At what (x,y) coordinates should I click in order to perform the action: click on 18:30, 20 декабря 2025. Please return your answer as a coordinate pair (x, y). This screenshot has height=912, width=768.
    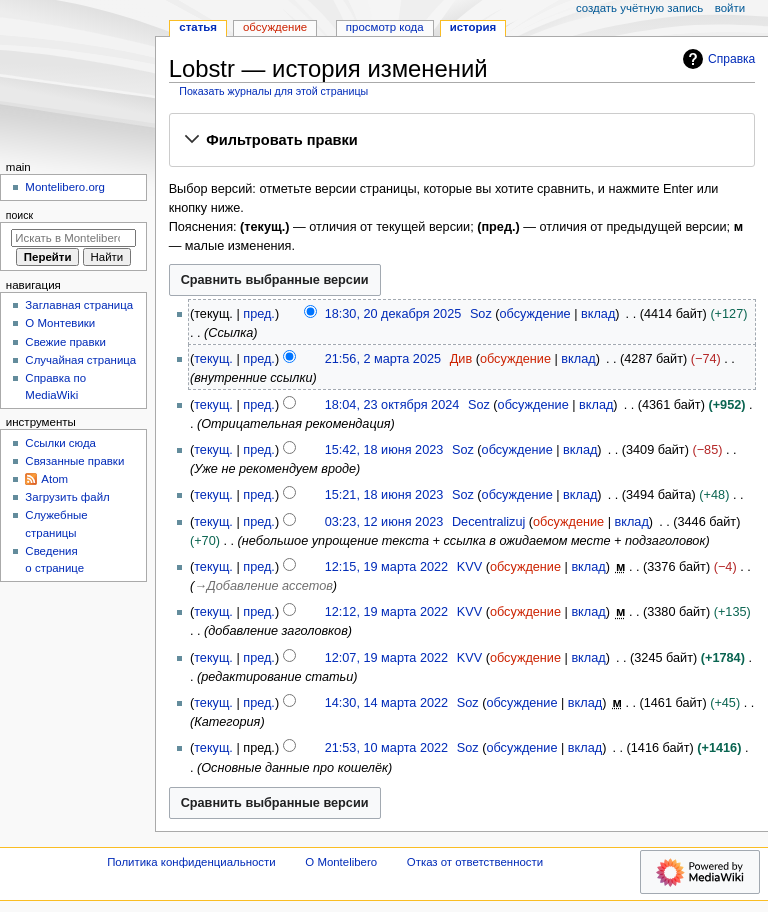
    Looking at the image, I should click on (393, 314).